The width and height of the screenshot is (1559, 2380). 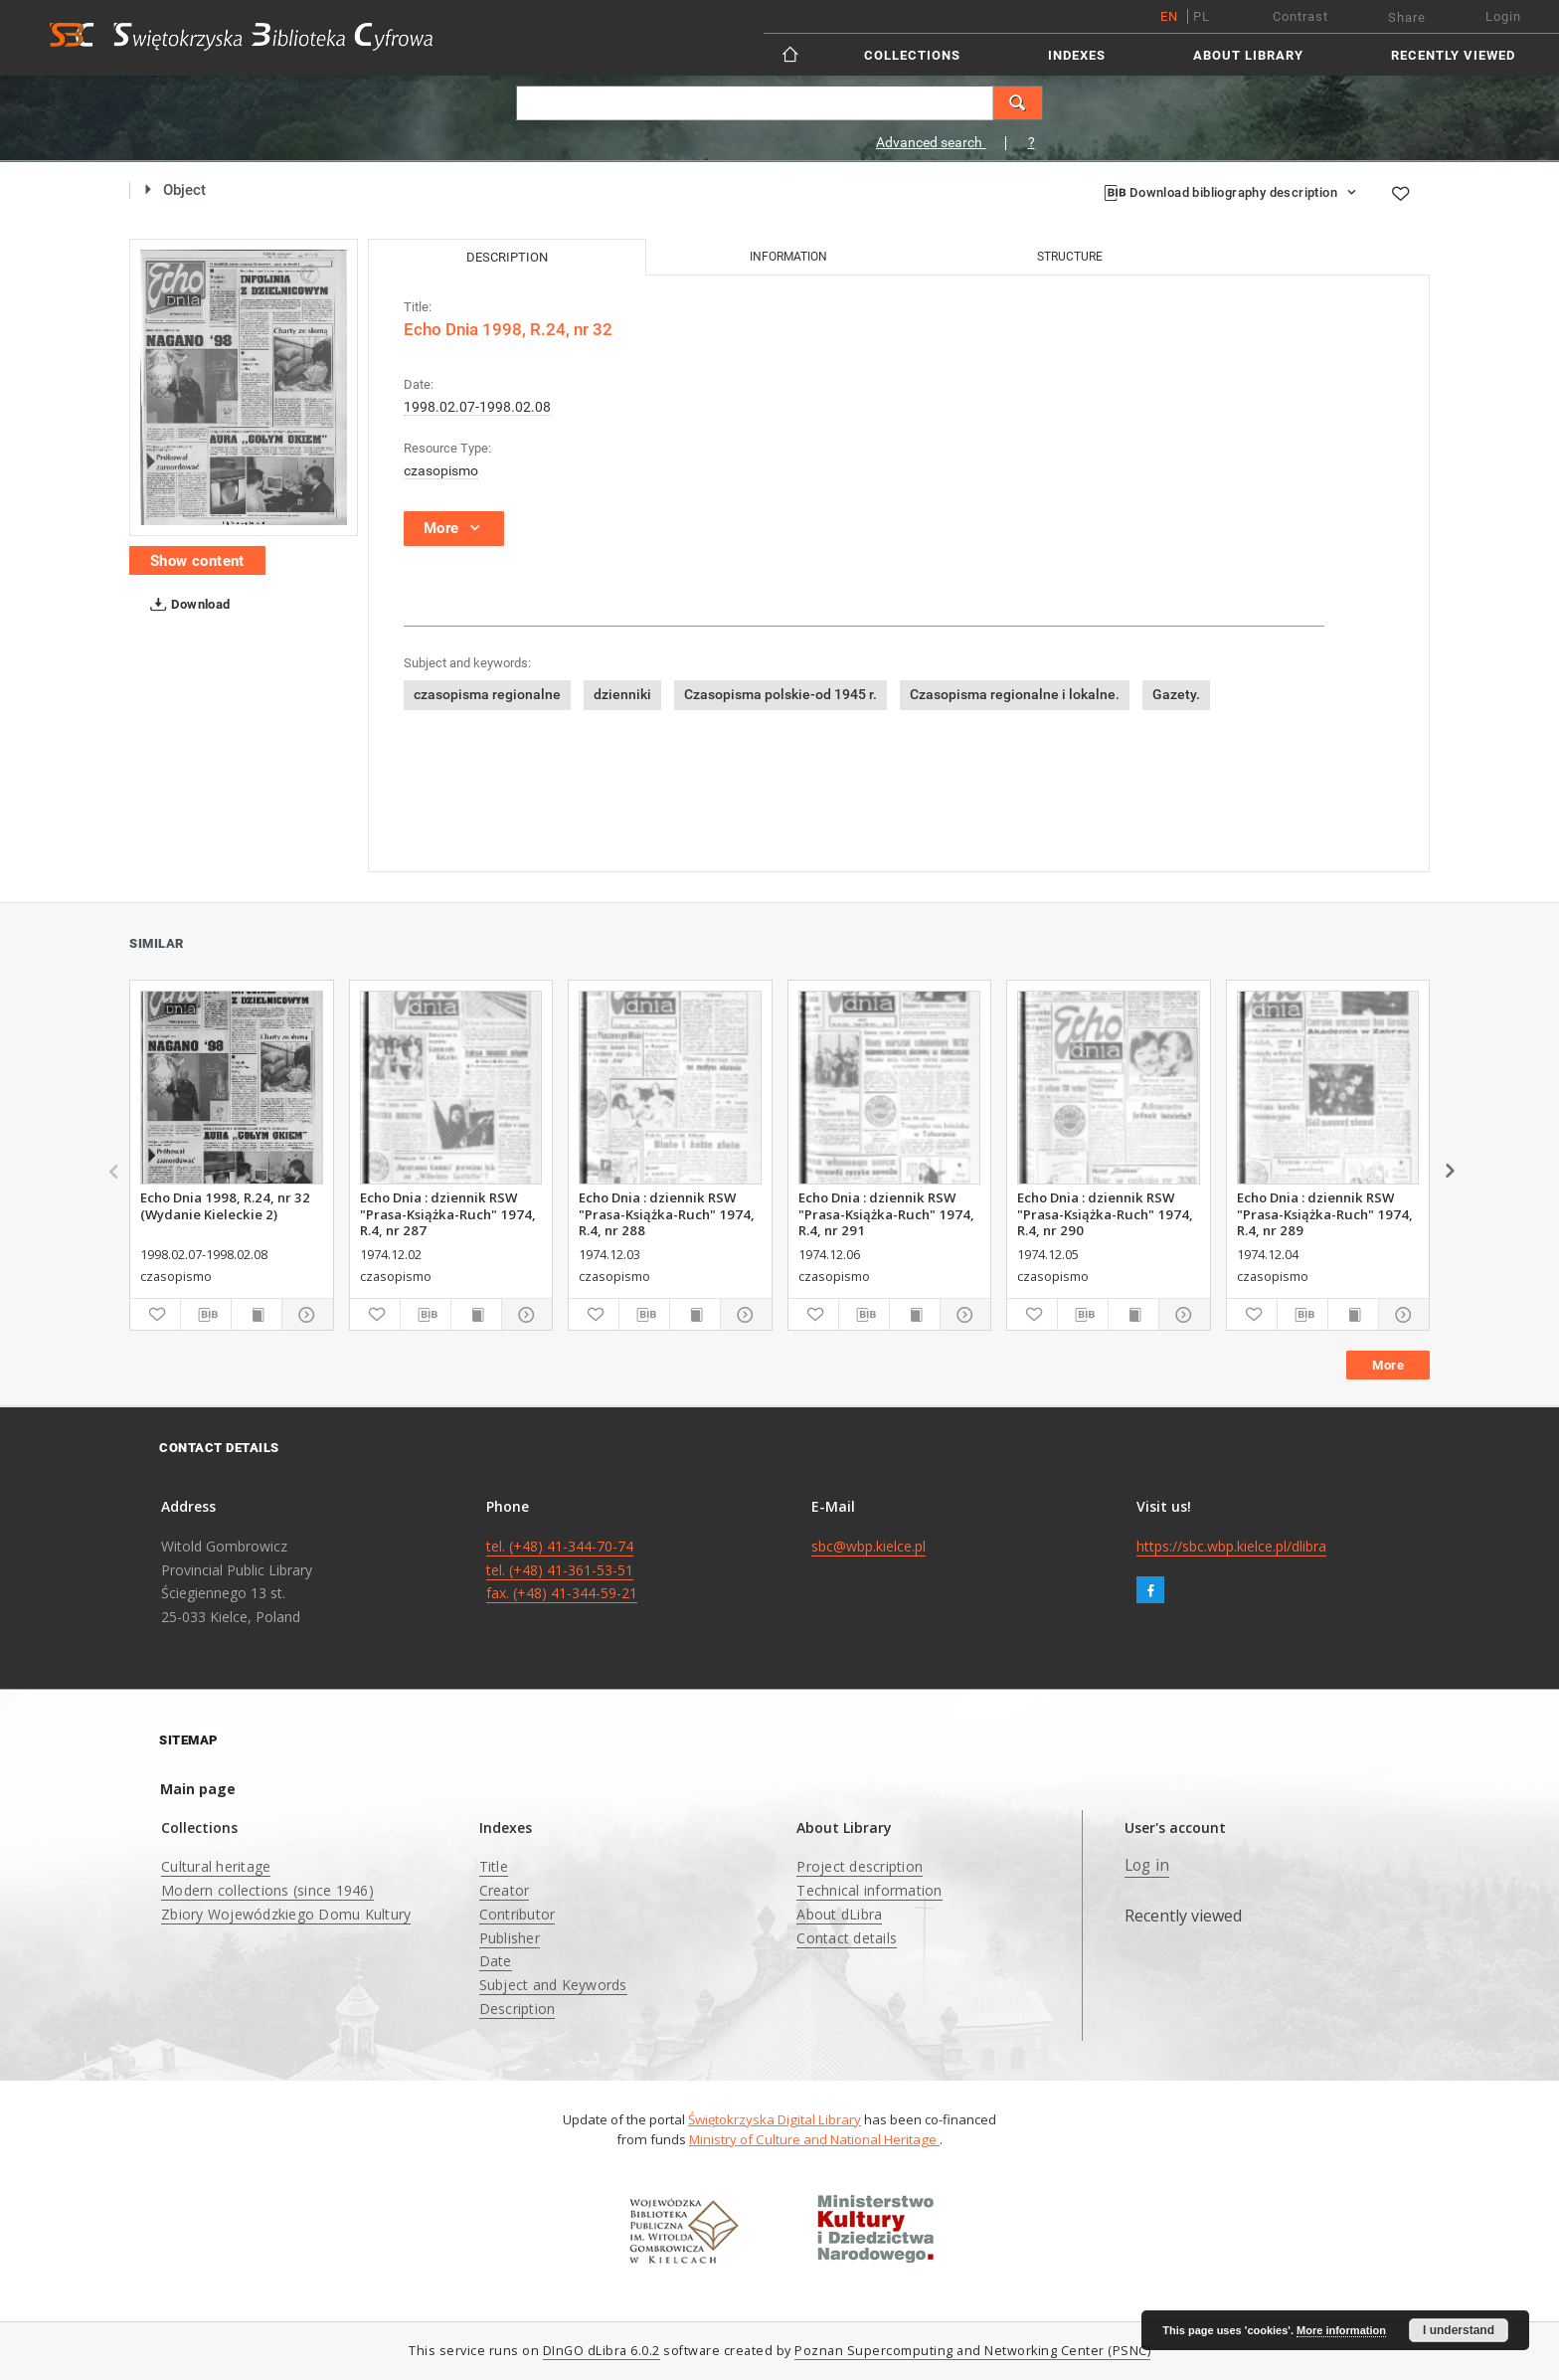 What do you see at coordinates (267, 1890) in the screenshot?
I see `Modern collections (since 1946)` at bounding box center [267, 1890].